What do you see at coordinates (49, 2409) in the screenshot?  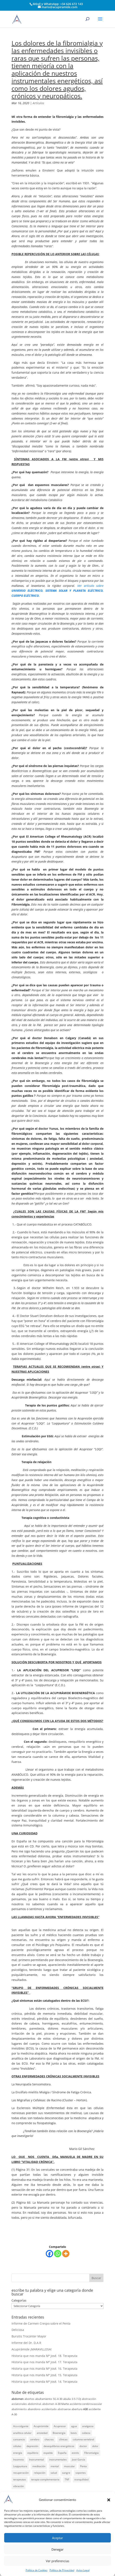 I see `accidentado` at bounding box center [49, 2409].